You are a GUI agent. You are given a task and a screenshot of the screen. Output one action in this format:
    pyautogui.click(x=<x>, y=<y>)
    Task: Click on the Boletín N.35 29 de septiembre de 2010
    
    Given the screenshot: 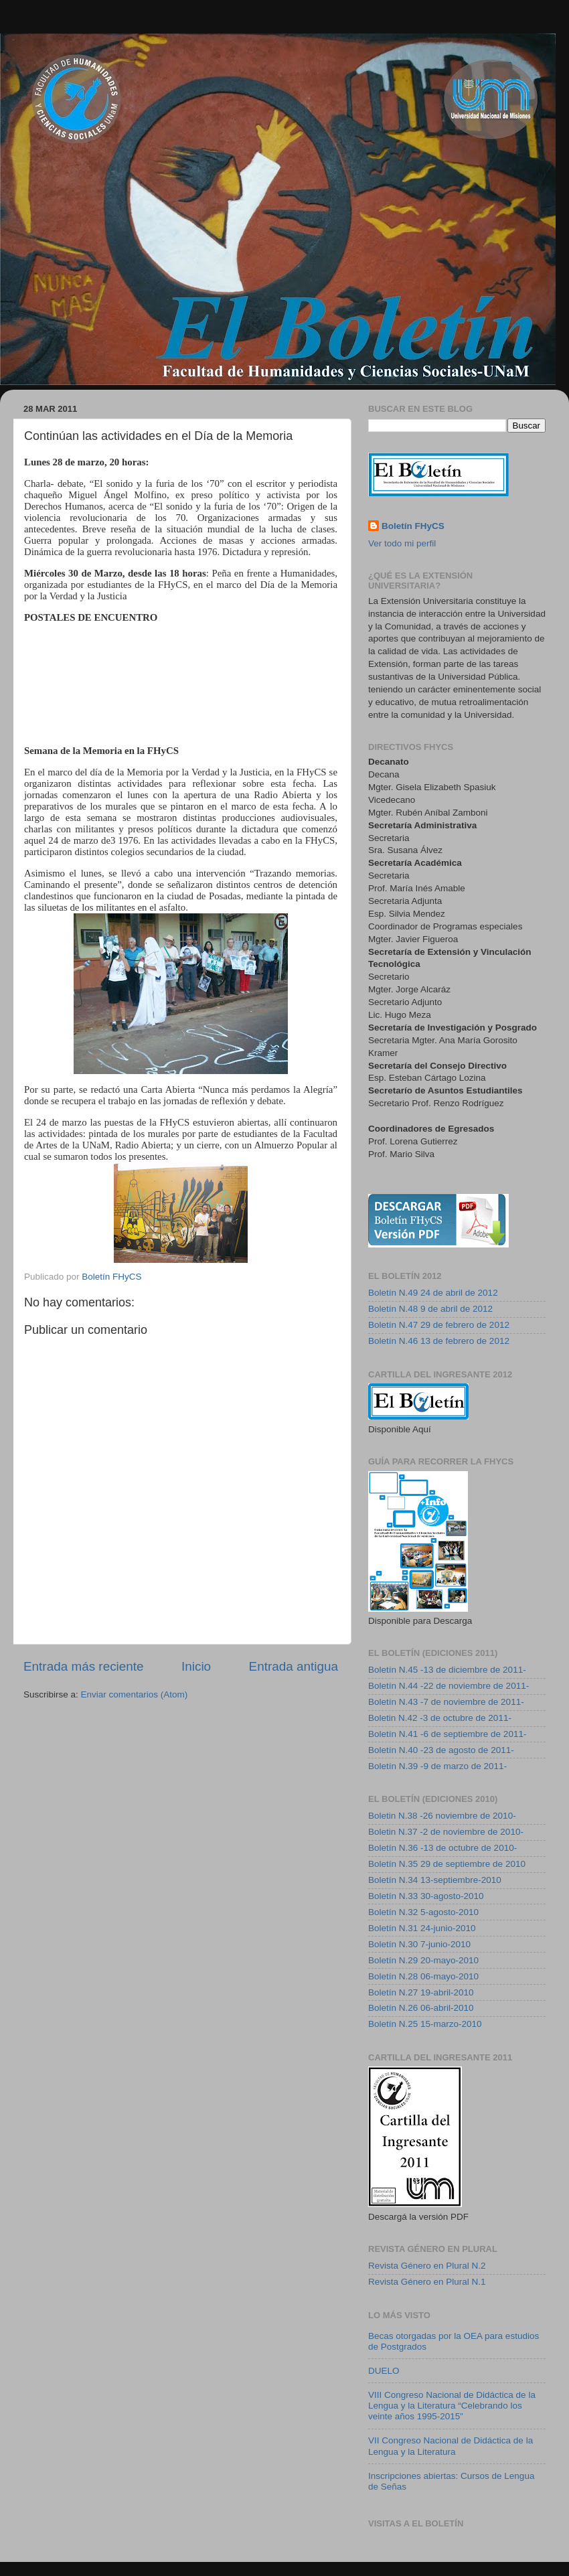 What is the action you would take?
    pyautogui.click(x=446, y=1864)
    